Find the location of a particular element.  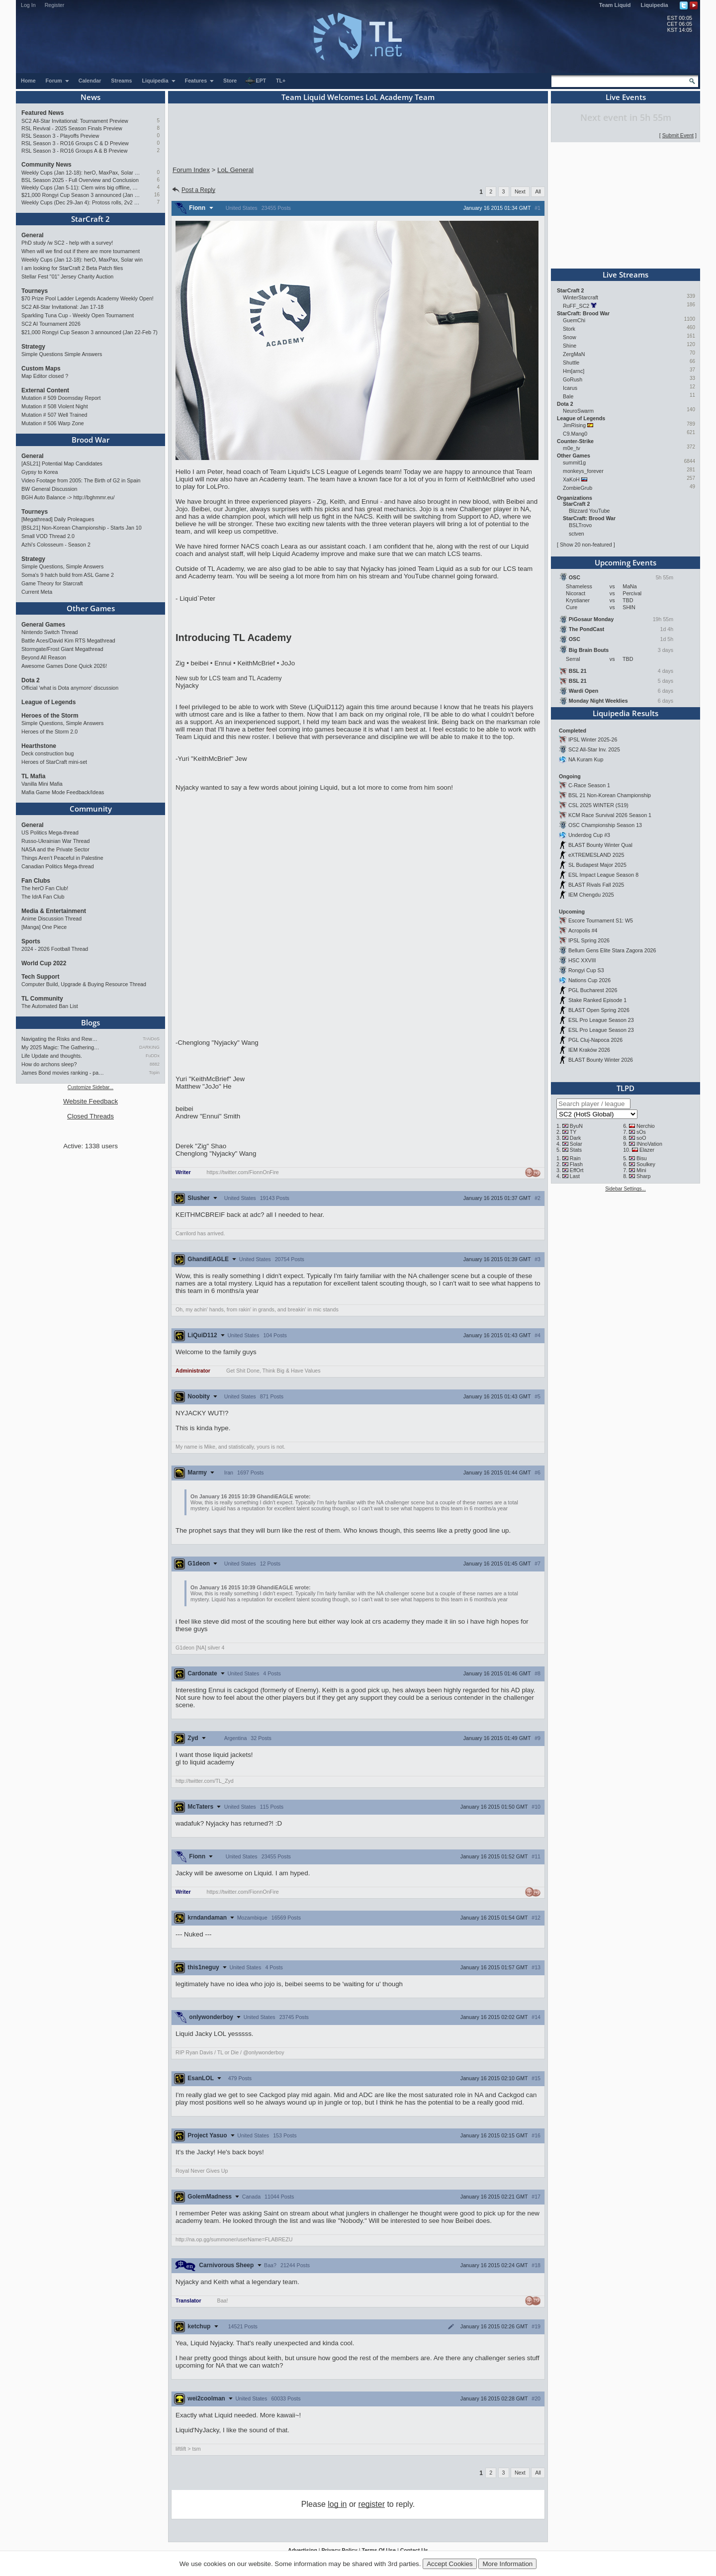

CSL 2025 WINTER (S19) is located at coordinates (598, 805).